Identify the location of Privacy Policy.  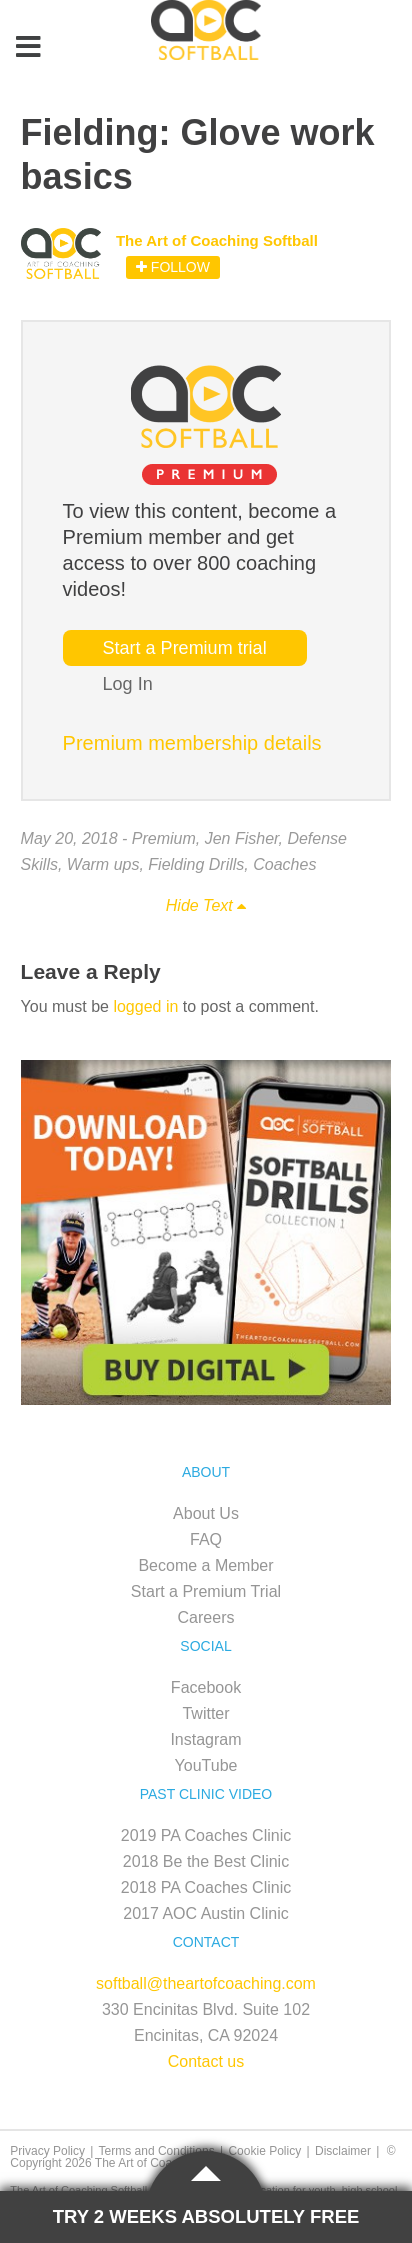
(47, 2151).